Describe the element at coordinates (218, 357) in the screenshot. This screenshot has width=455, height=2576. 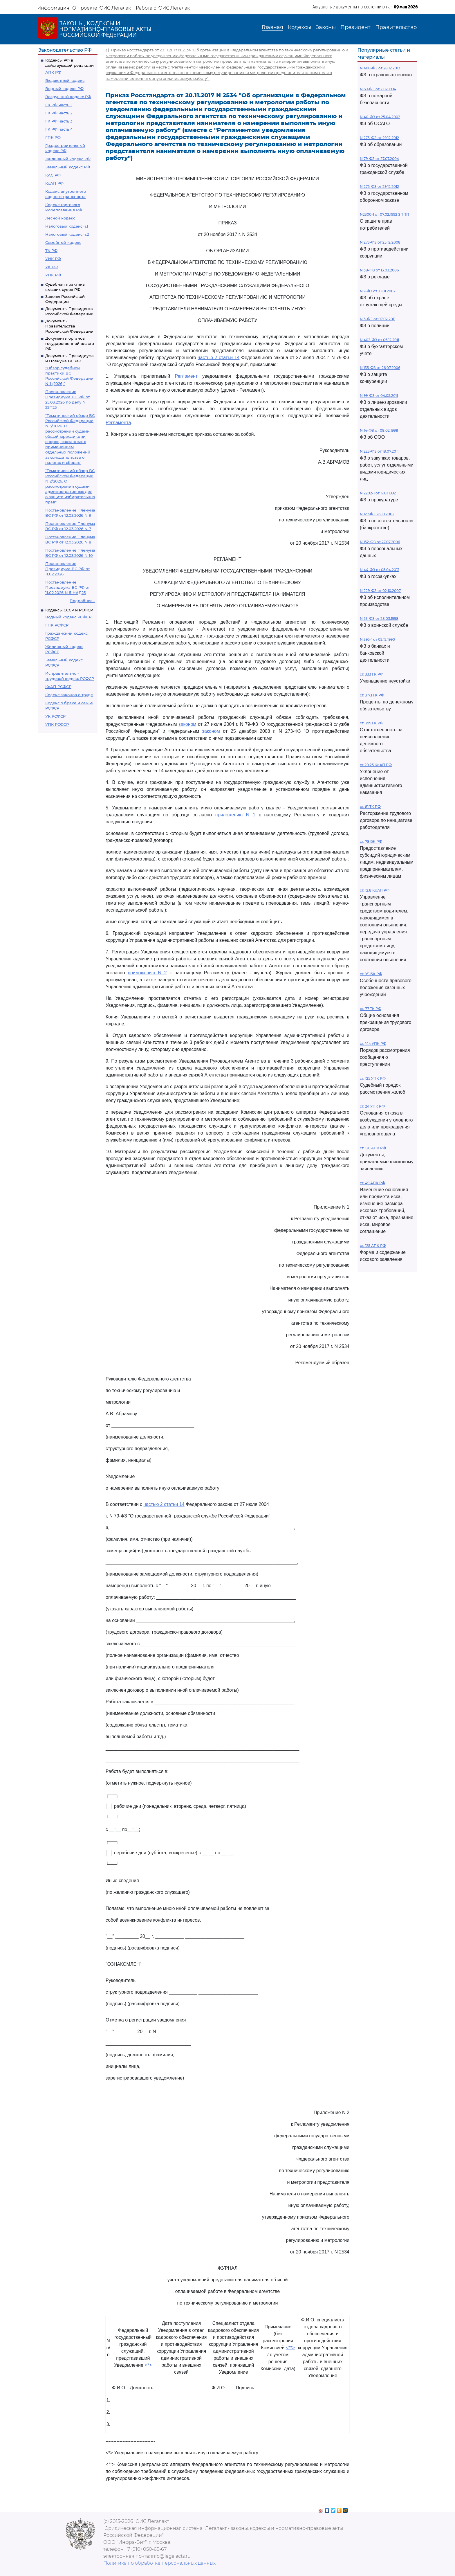
I see `частью 2 статьи 14` at that location.